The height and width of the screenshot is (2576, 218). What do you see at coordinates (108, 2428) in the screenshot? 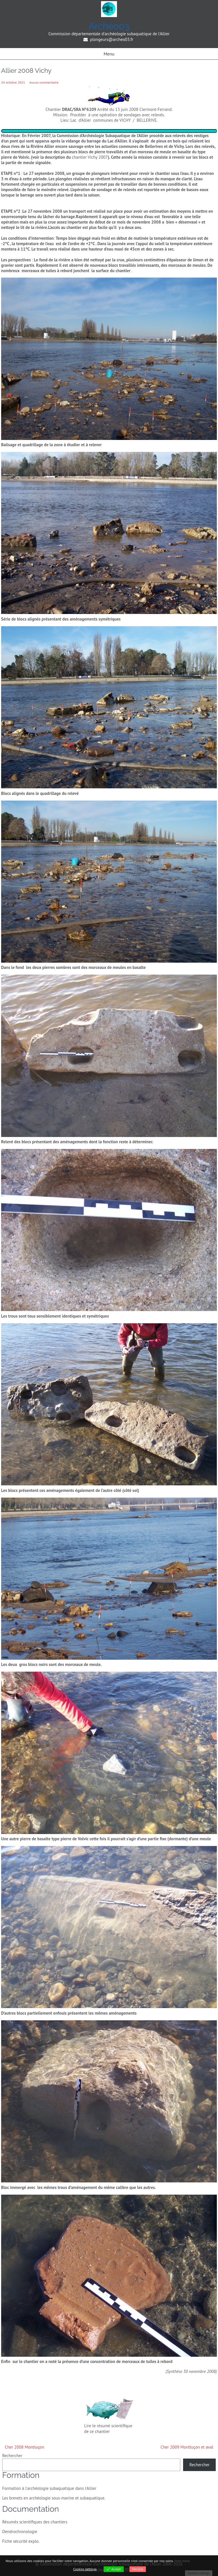
I see `Lire le résumé scientifique de ce chantier` at bounding box center [108, 2428].